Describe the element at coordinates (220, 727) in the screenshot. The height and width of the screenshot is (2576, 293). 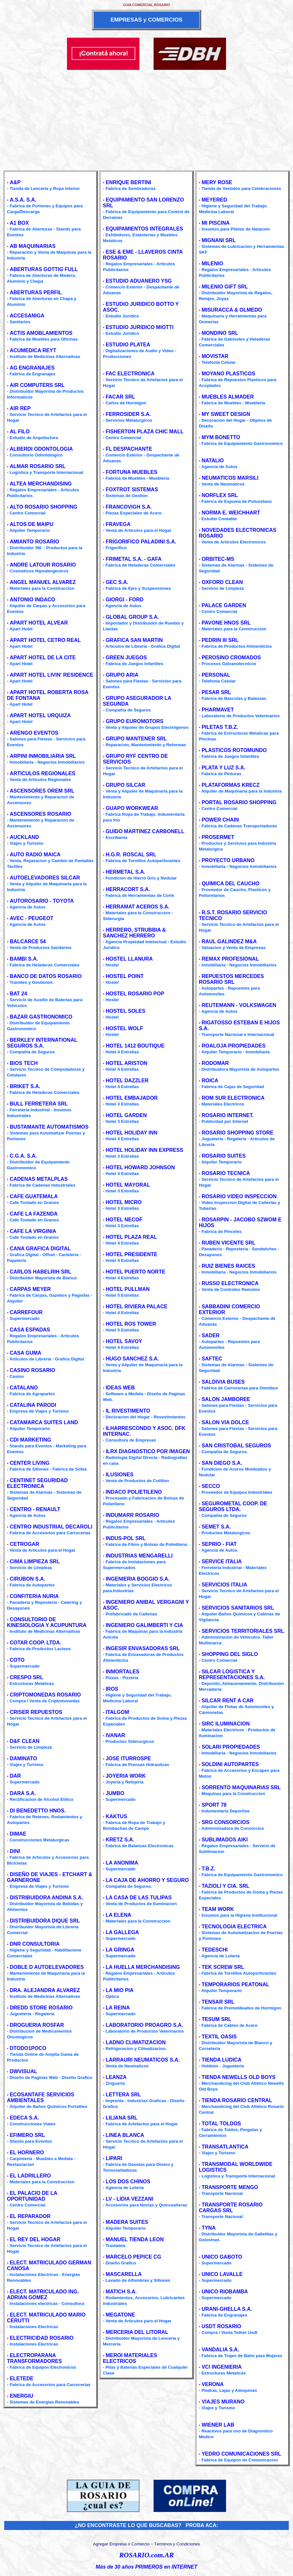
I see `PILETAS T.B.Z.` at that location.